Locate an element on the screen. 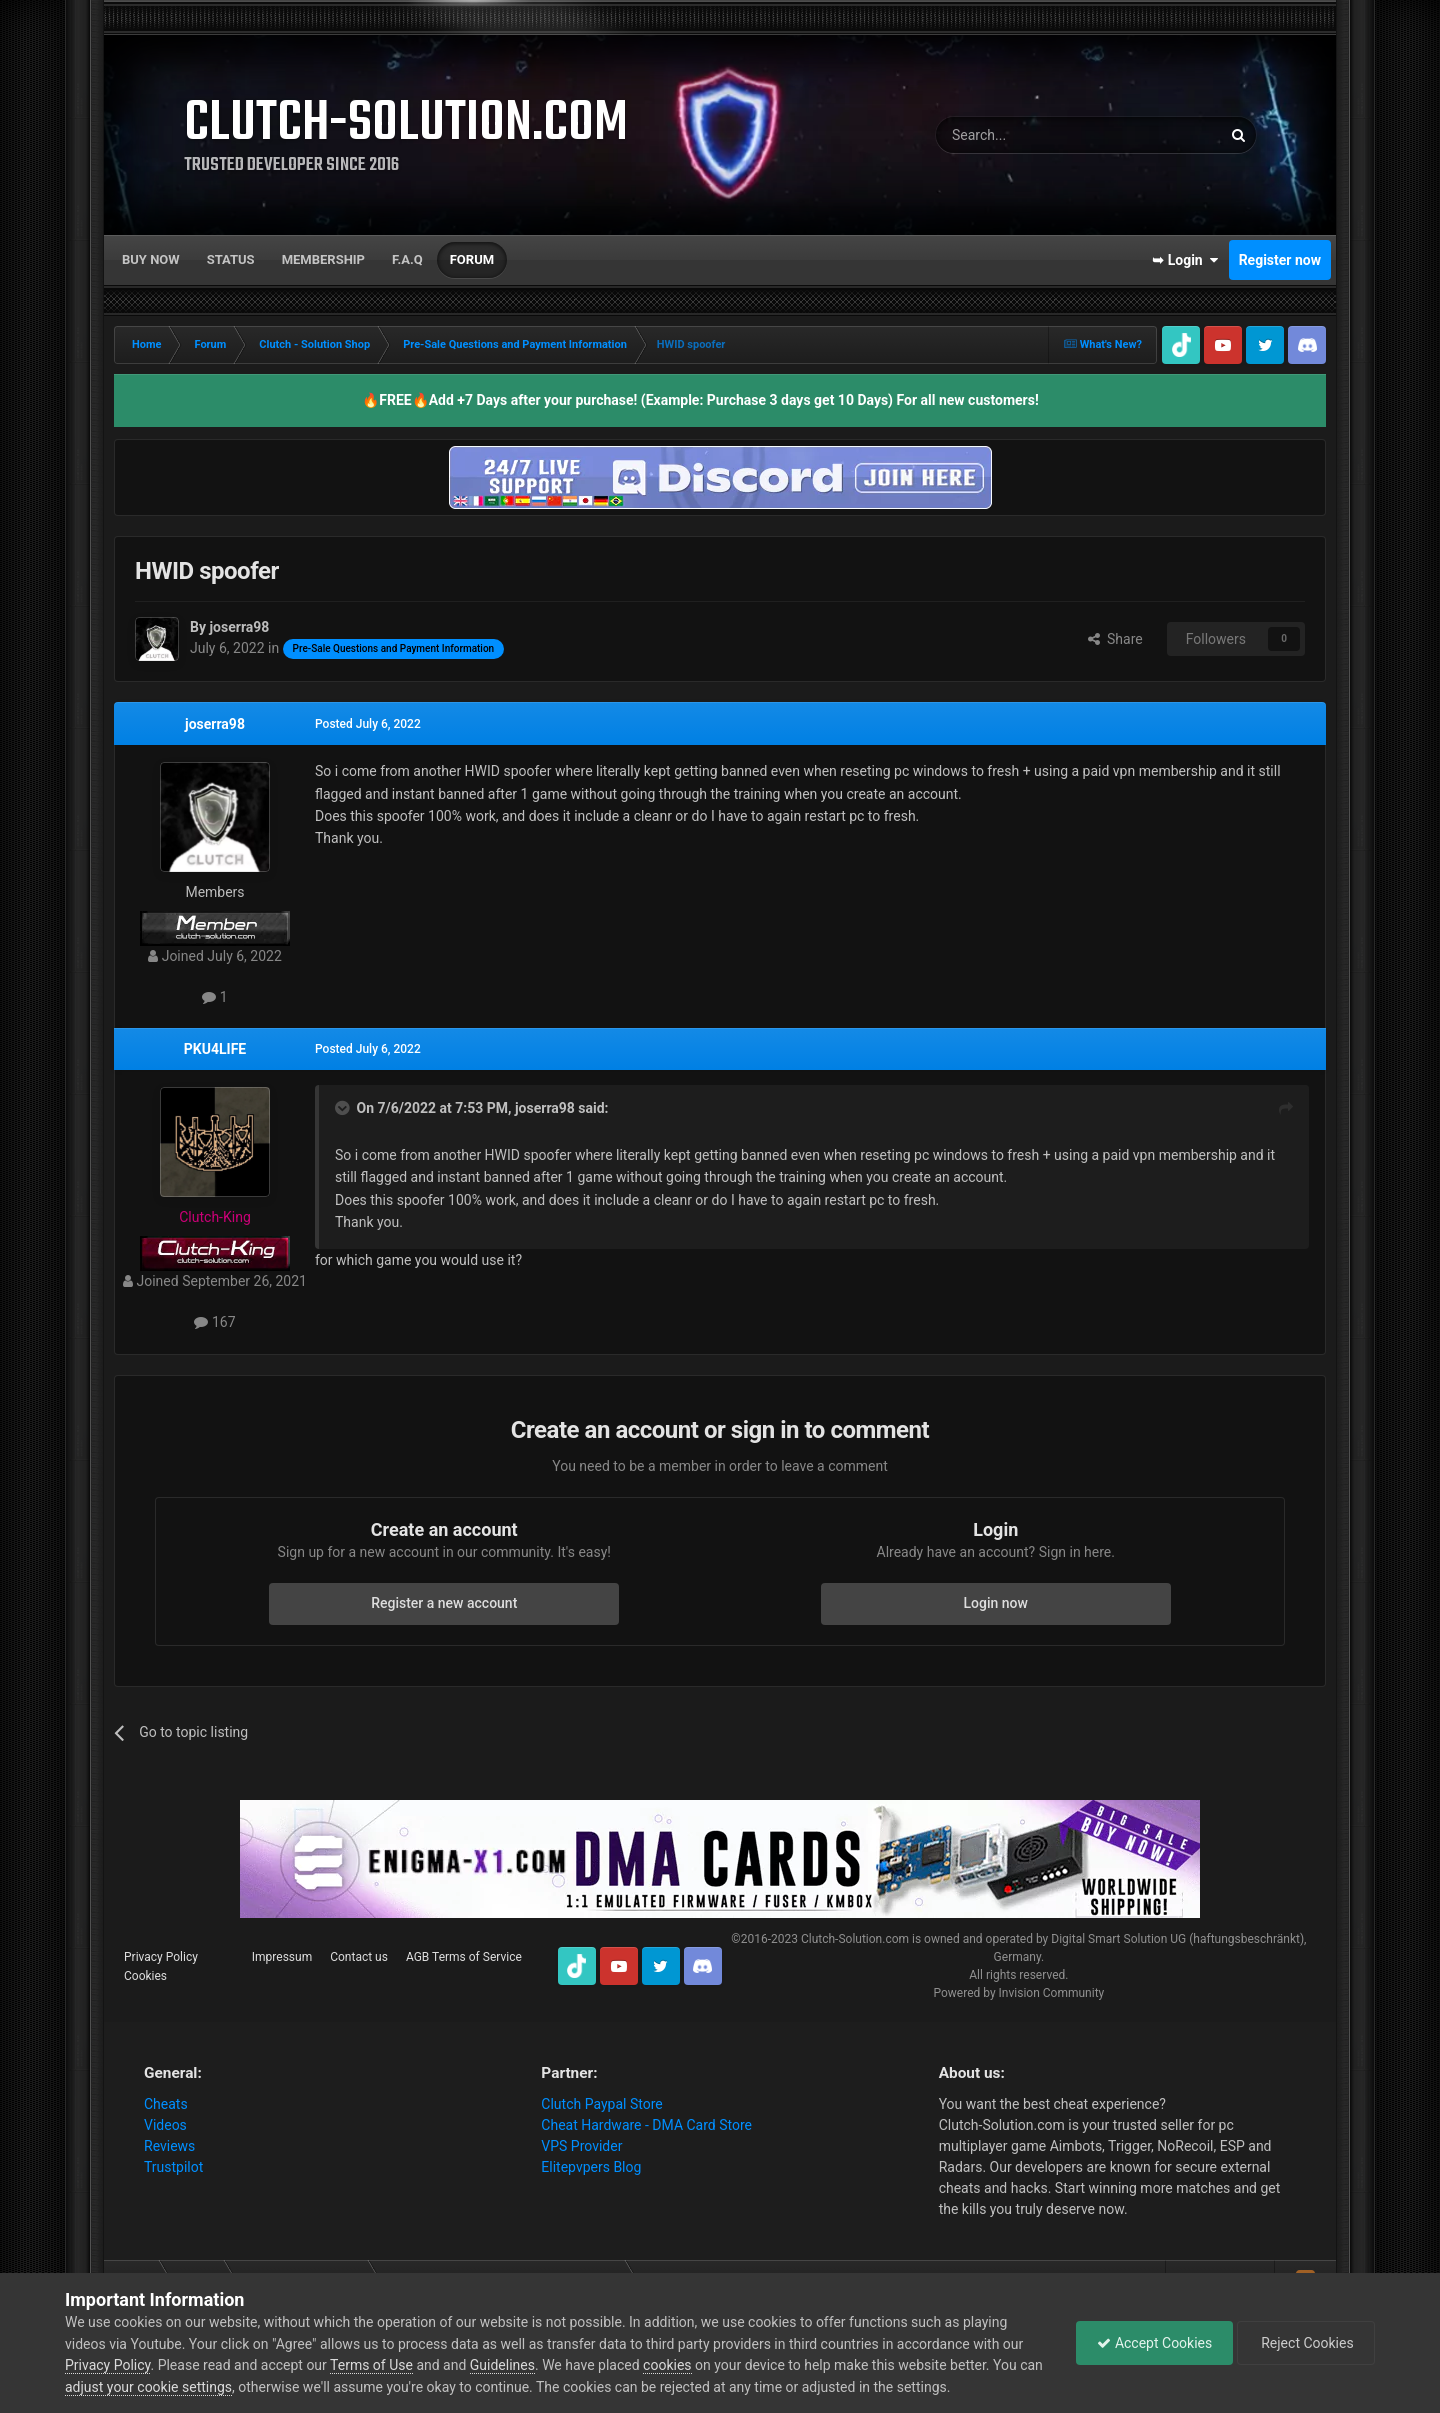 The width and height of the screenshot is (1440, 2413). Cheats is located at coordinates (166, 2104).